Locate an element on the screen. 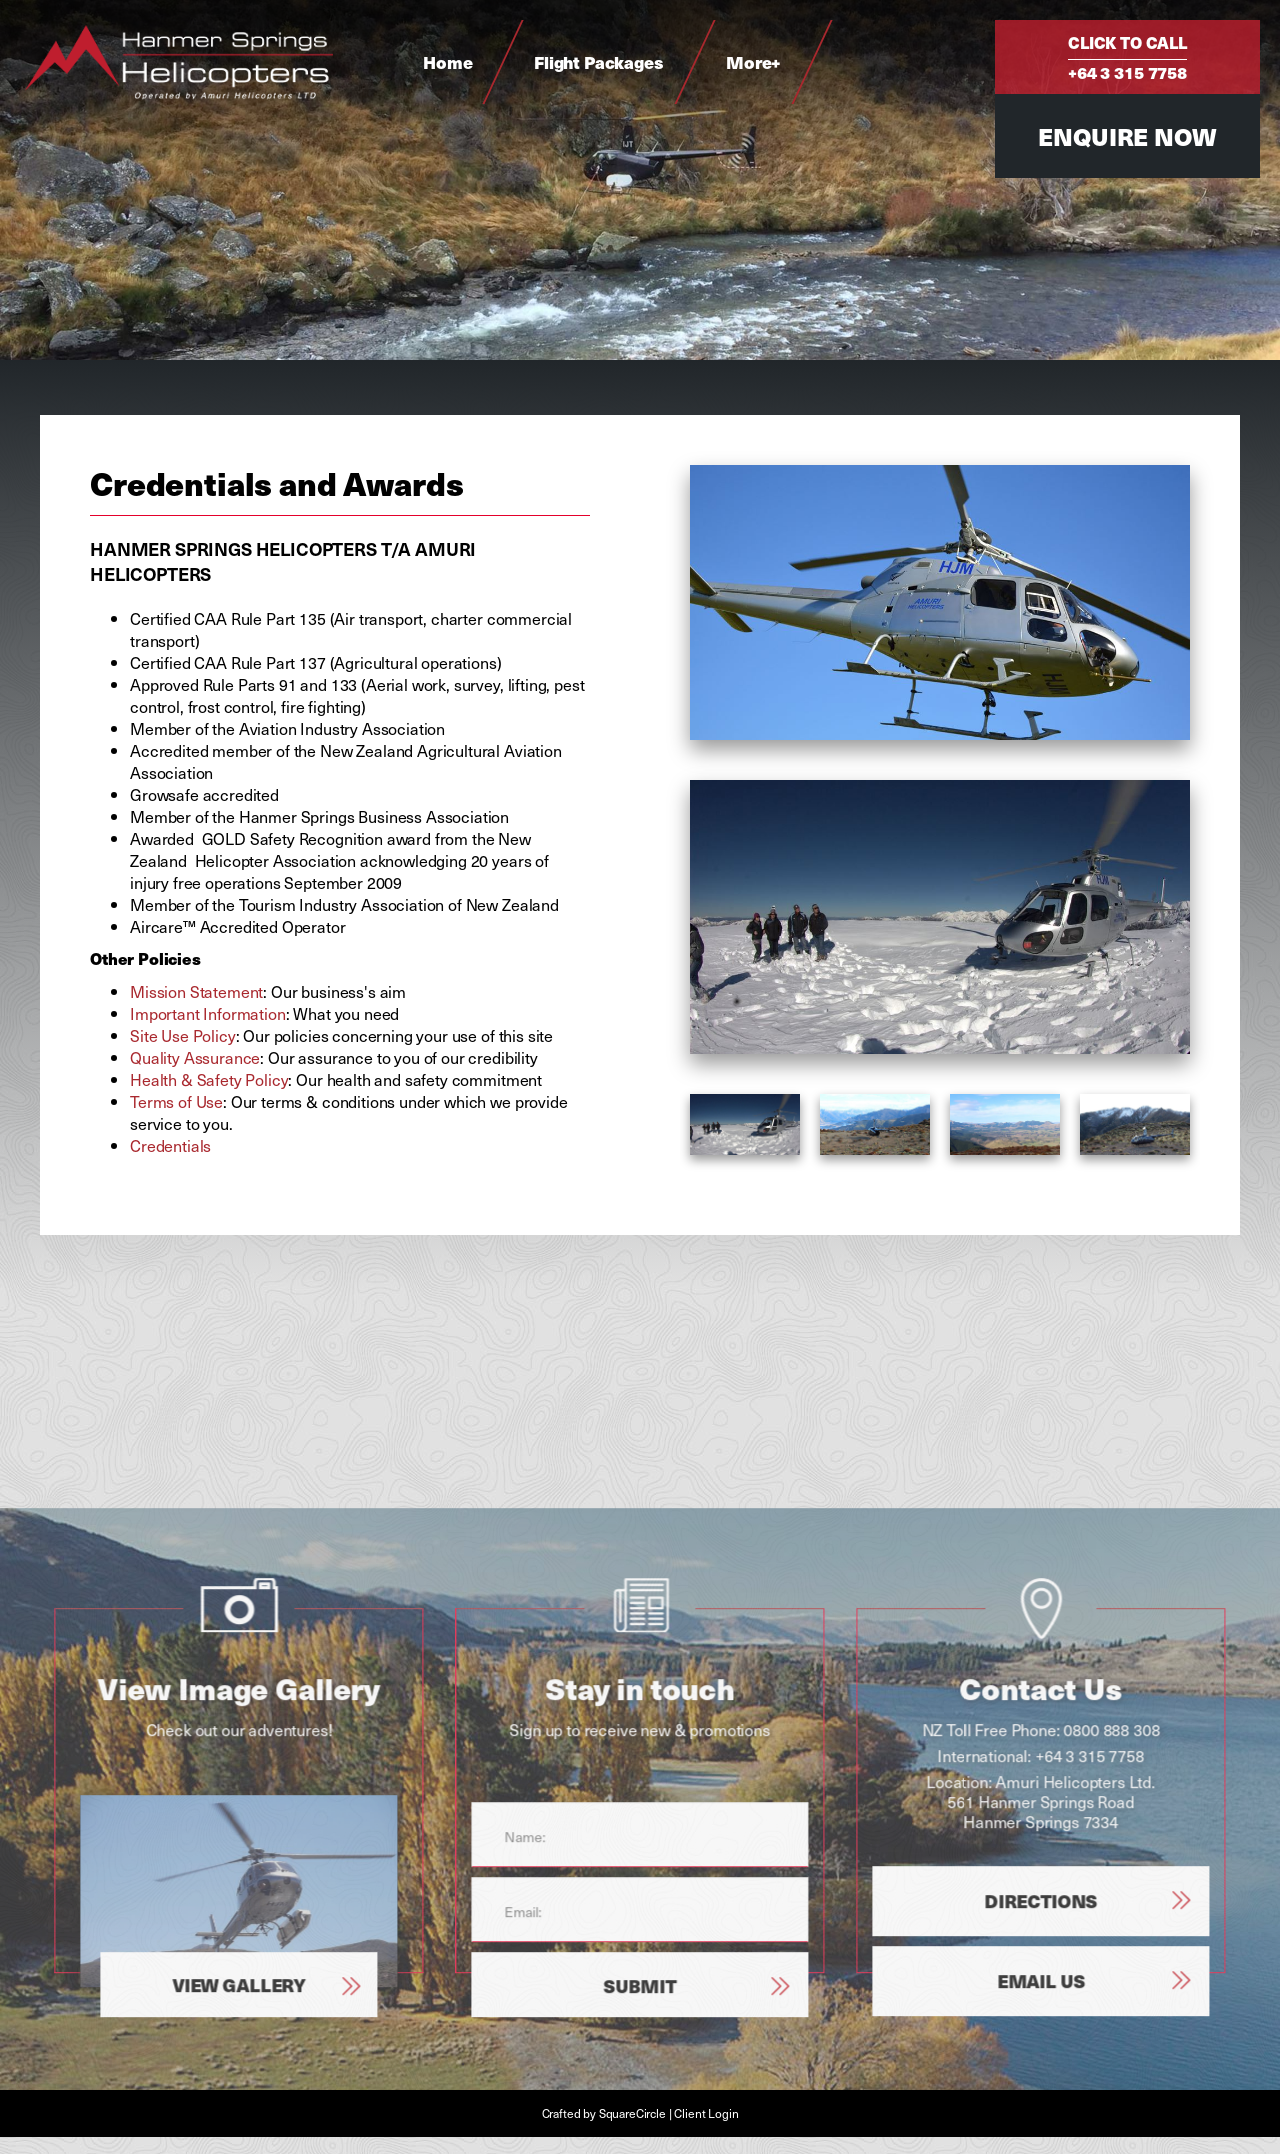 Image resolution: width=1280 pixels, height=2154 pixels. More+ is located at coordinates (753, 62).